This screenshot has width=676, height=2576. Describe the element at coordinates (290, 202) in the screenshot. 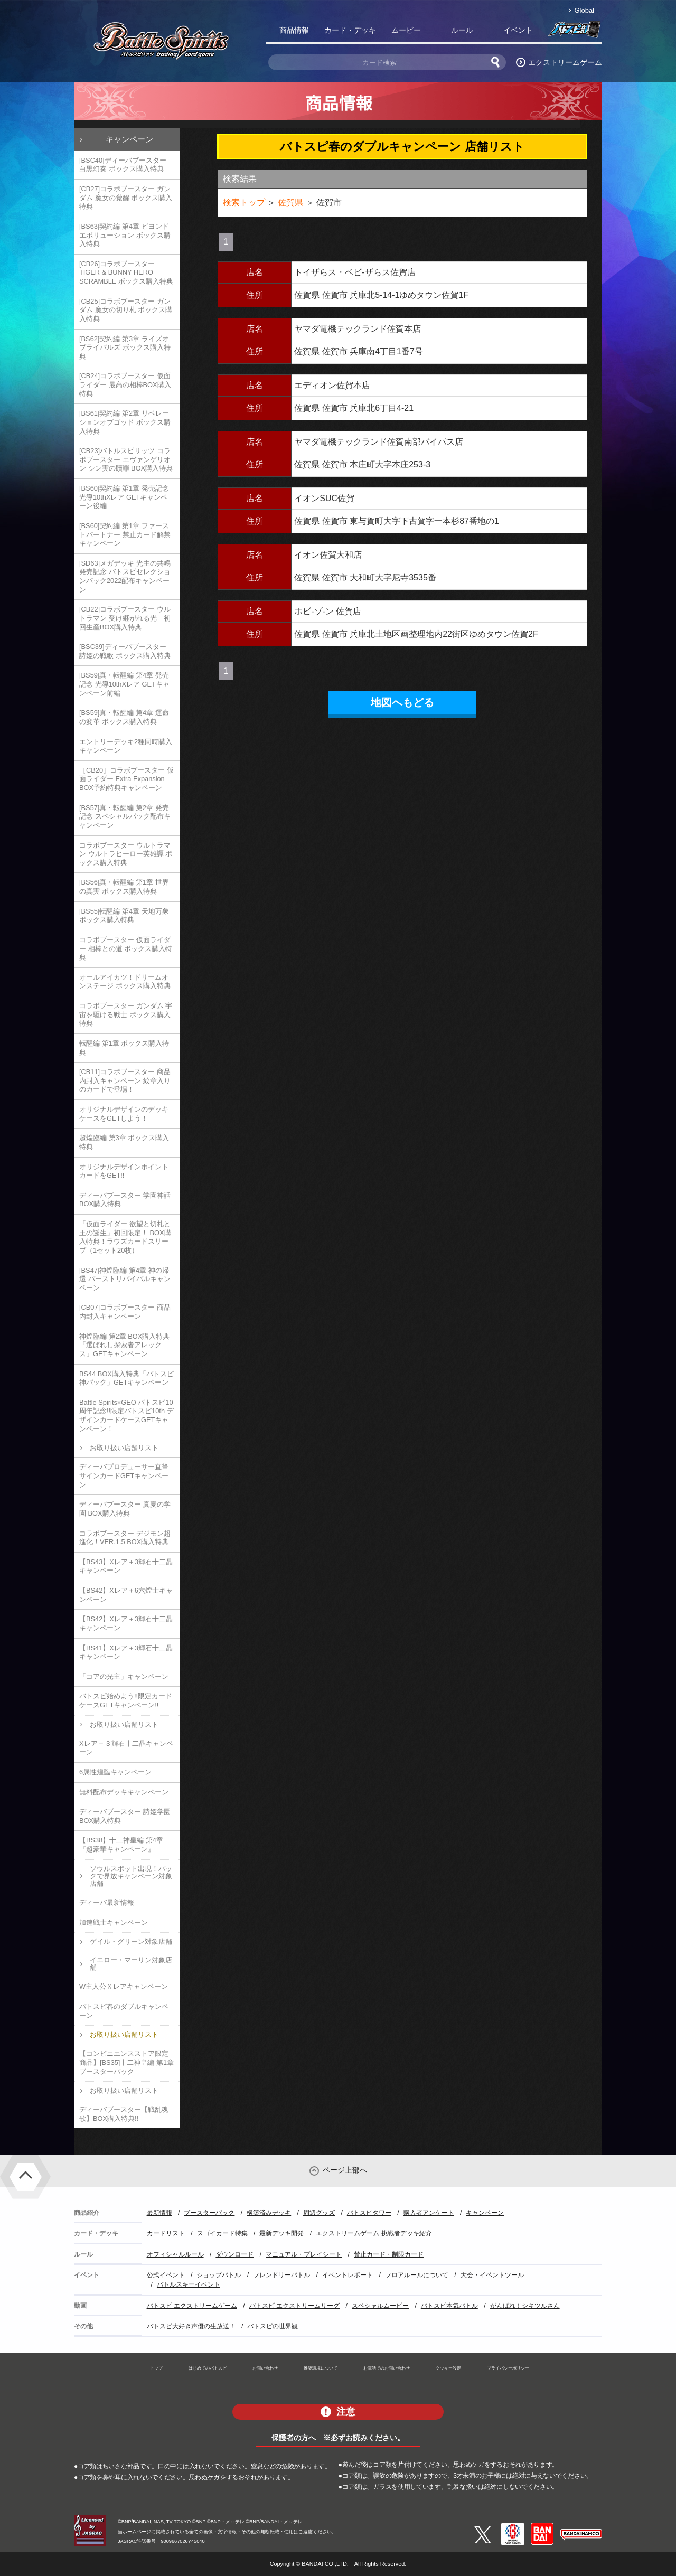

I see `佐賀県` at that location.